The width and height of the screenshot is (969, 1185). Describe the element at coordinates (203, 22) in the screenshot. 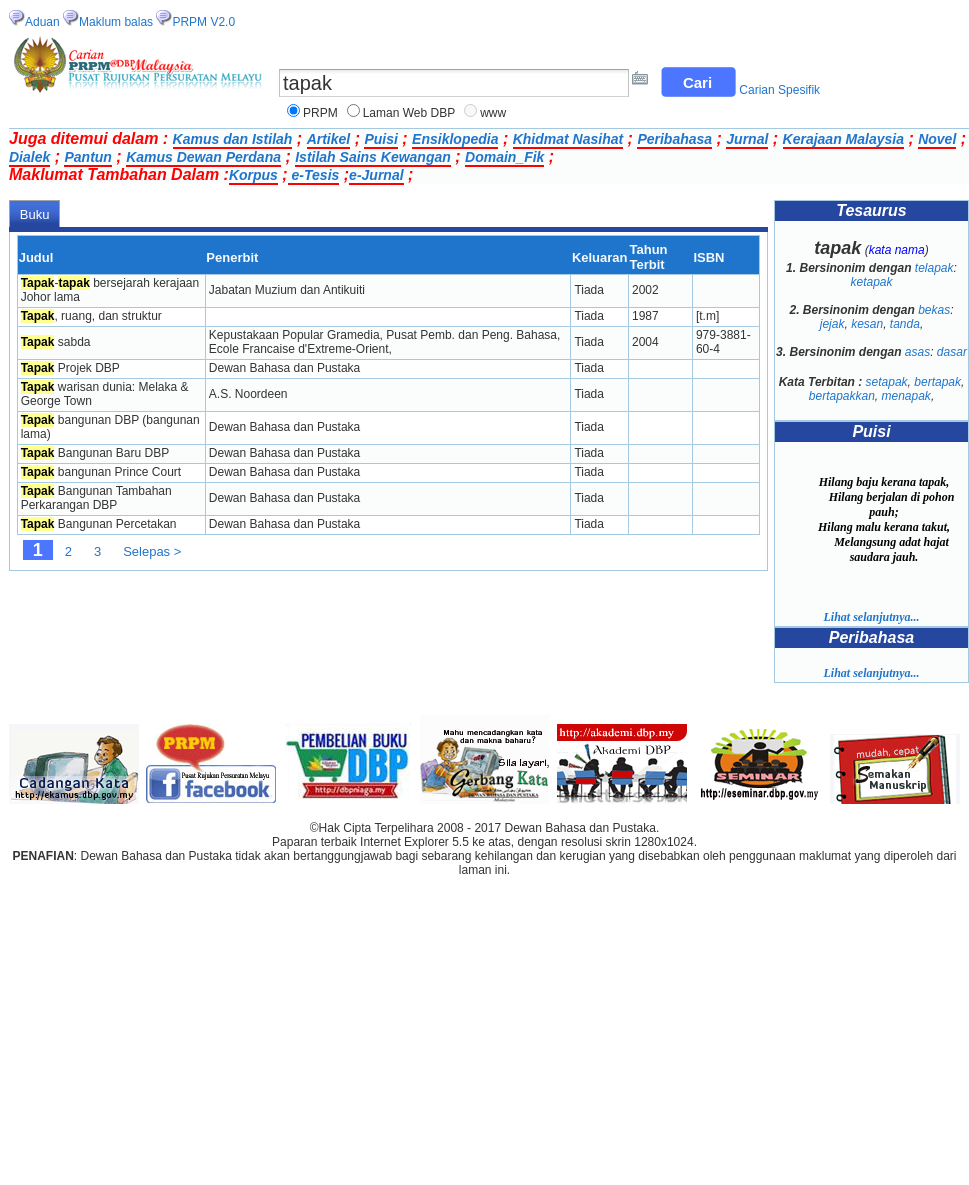

I see `PRPM V2.0` at that location.